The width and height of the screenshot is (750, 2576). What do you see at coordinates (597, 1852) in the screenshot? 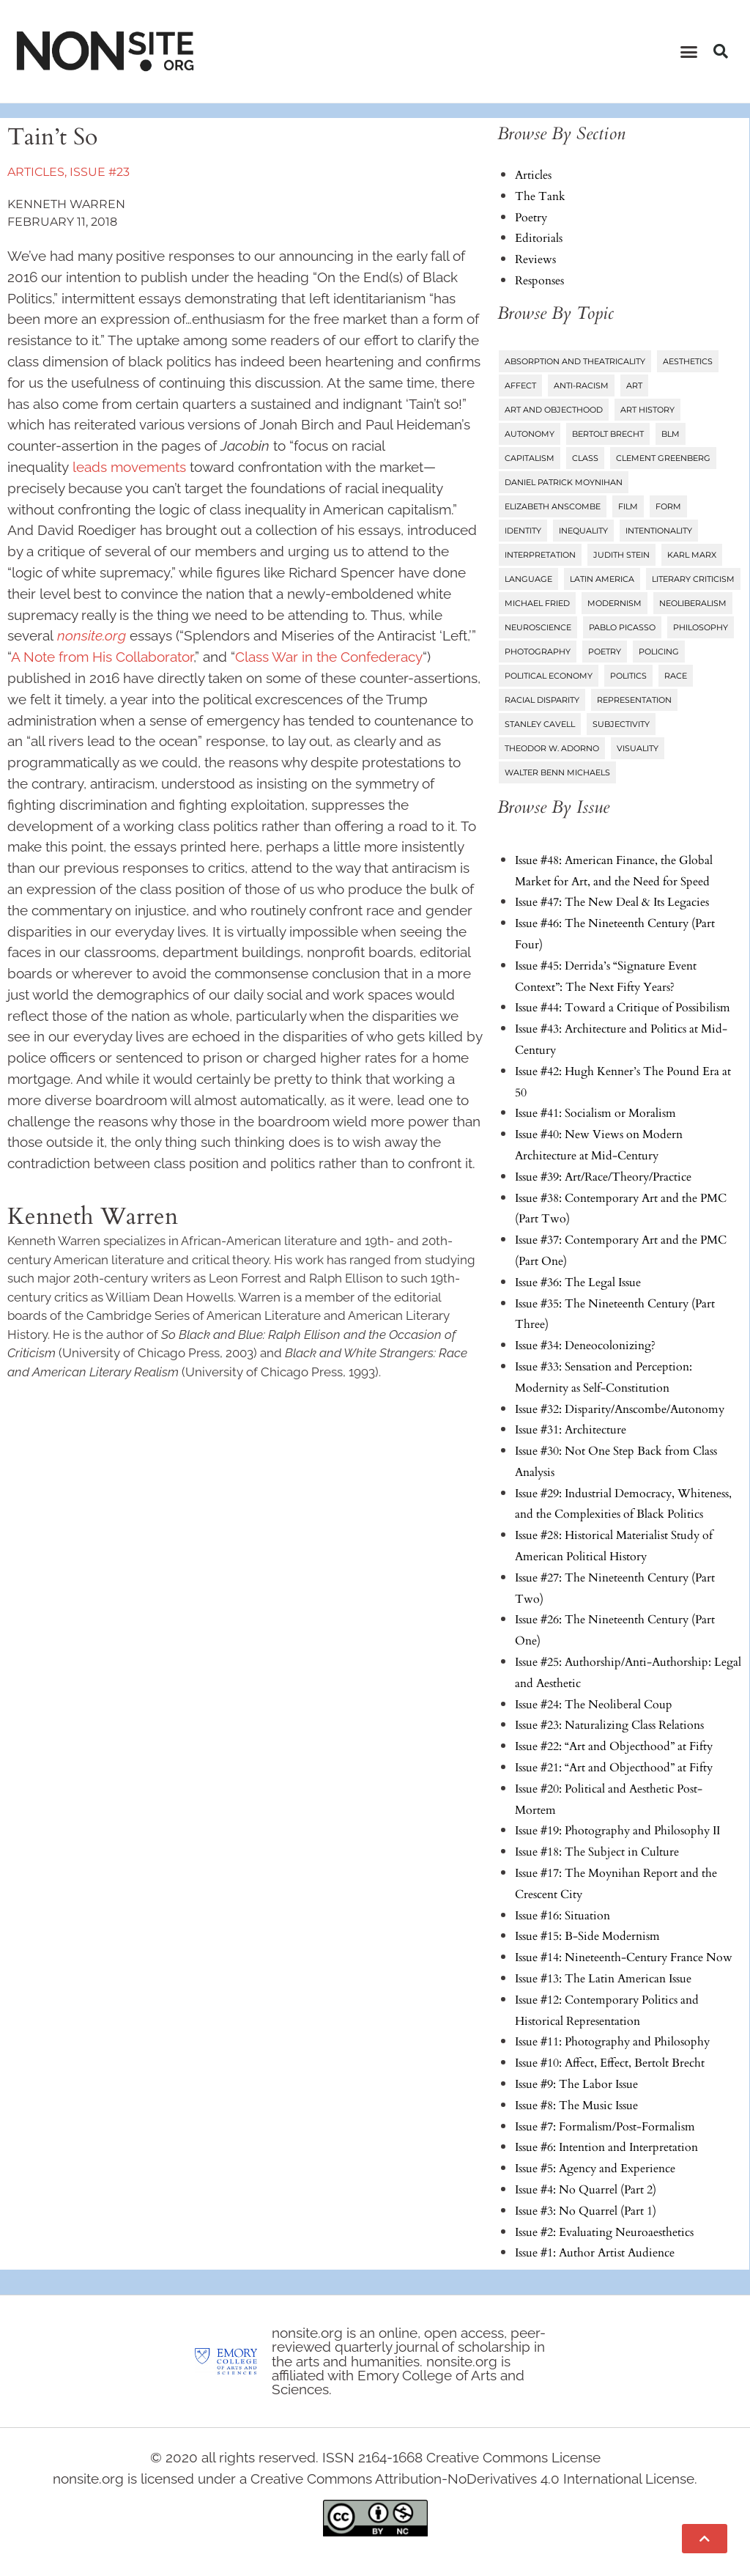
I see `Issue #18: The Subject in Culture` at bounding box center [597, 1852].